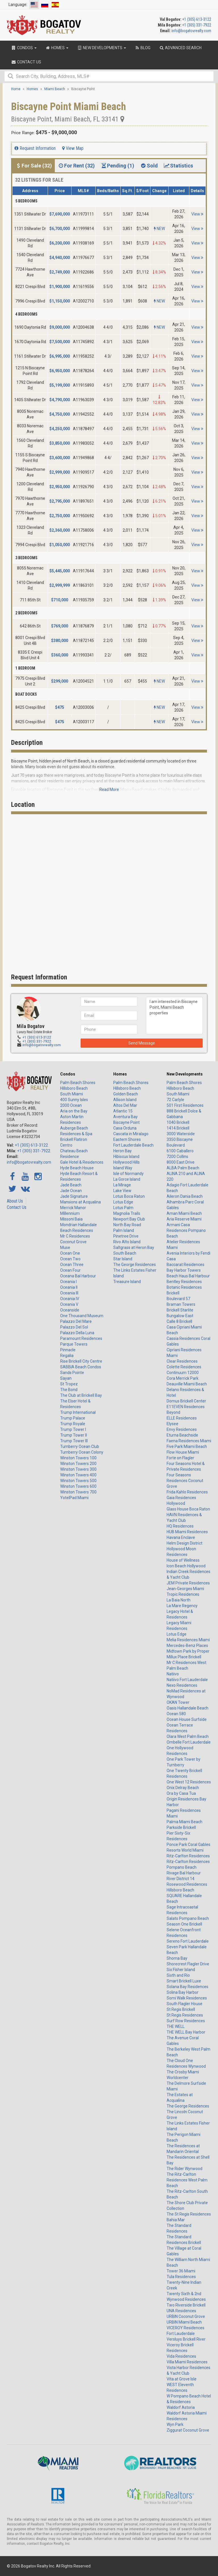 The image size is (218, 2576). What do you see at coordinates (184, 2322) in the screenshot?
I see `URBIN Miami Beach` at bounding box center [184, 2322].